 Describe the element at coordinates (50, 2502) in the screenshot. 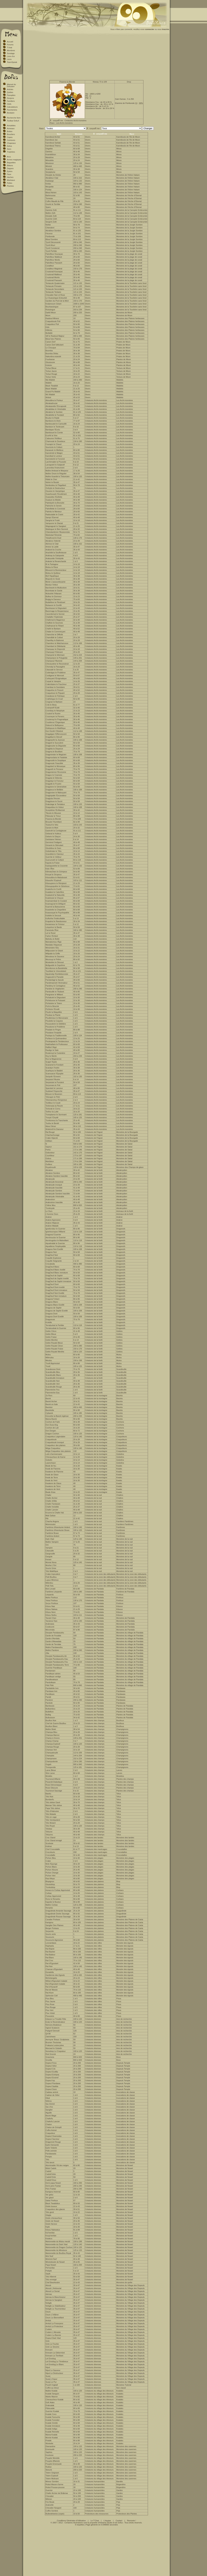

I see `Fire Beule` at that location.